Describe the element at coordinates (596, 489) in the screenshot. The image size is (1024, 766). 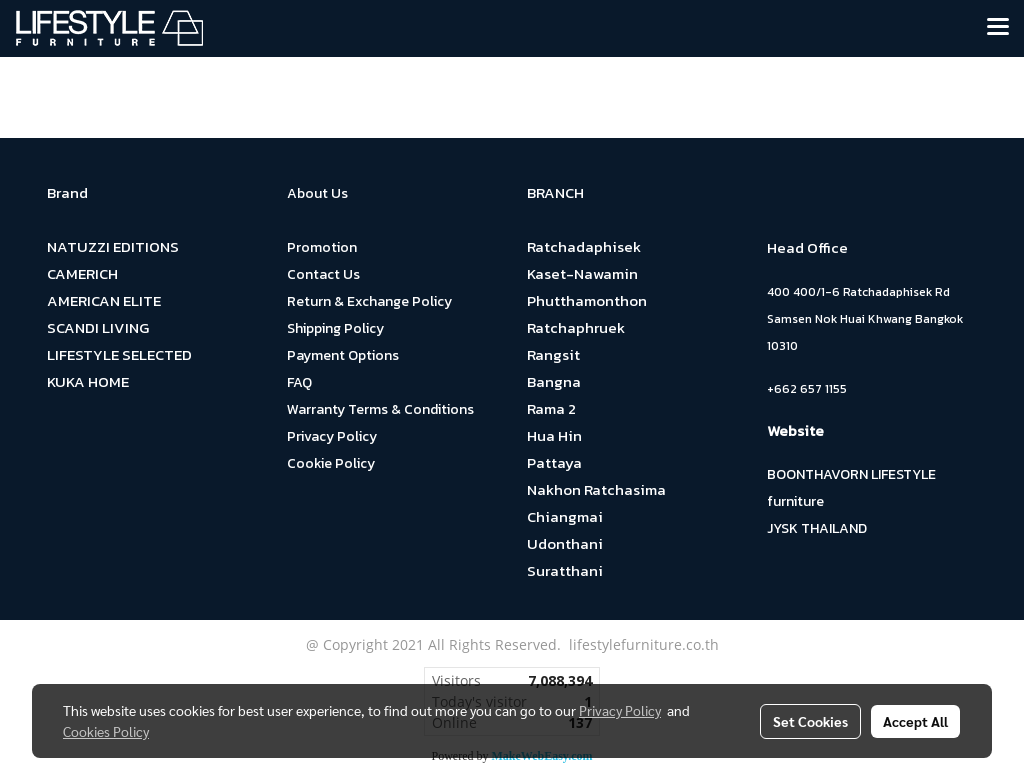
I see `Nakhon Ratchasima` at that location.